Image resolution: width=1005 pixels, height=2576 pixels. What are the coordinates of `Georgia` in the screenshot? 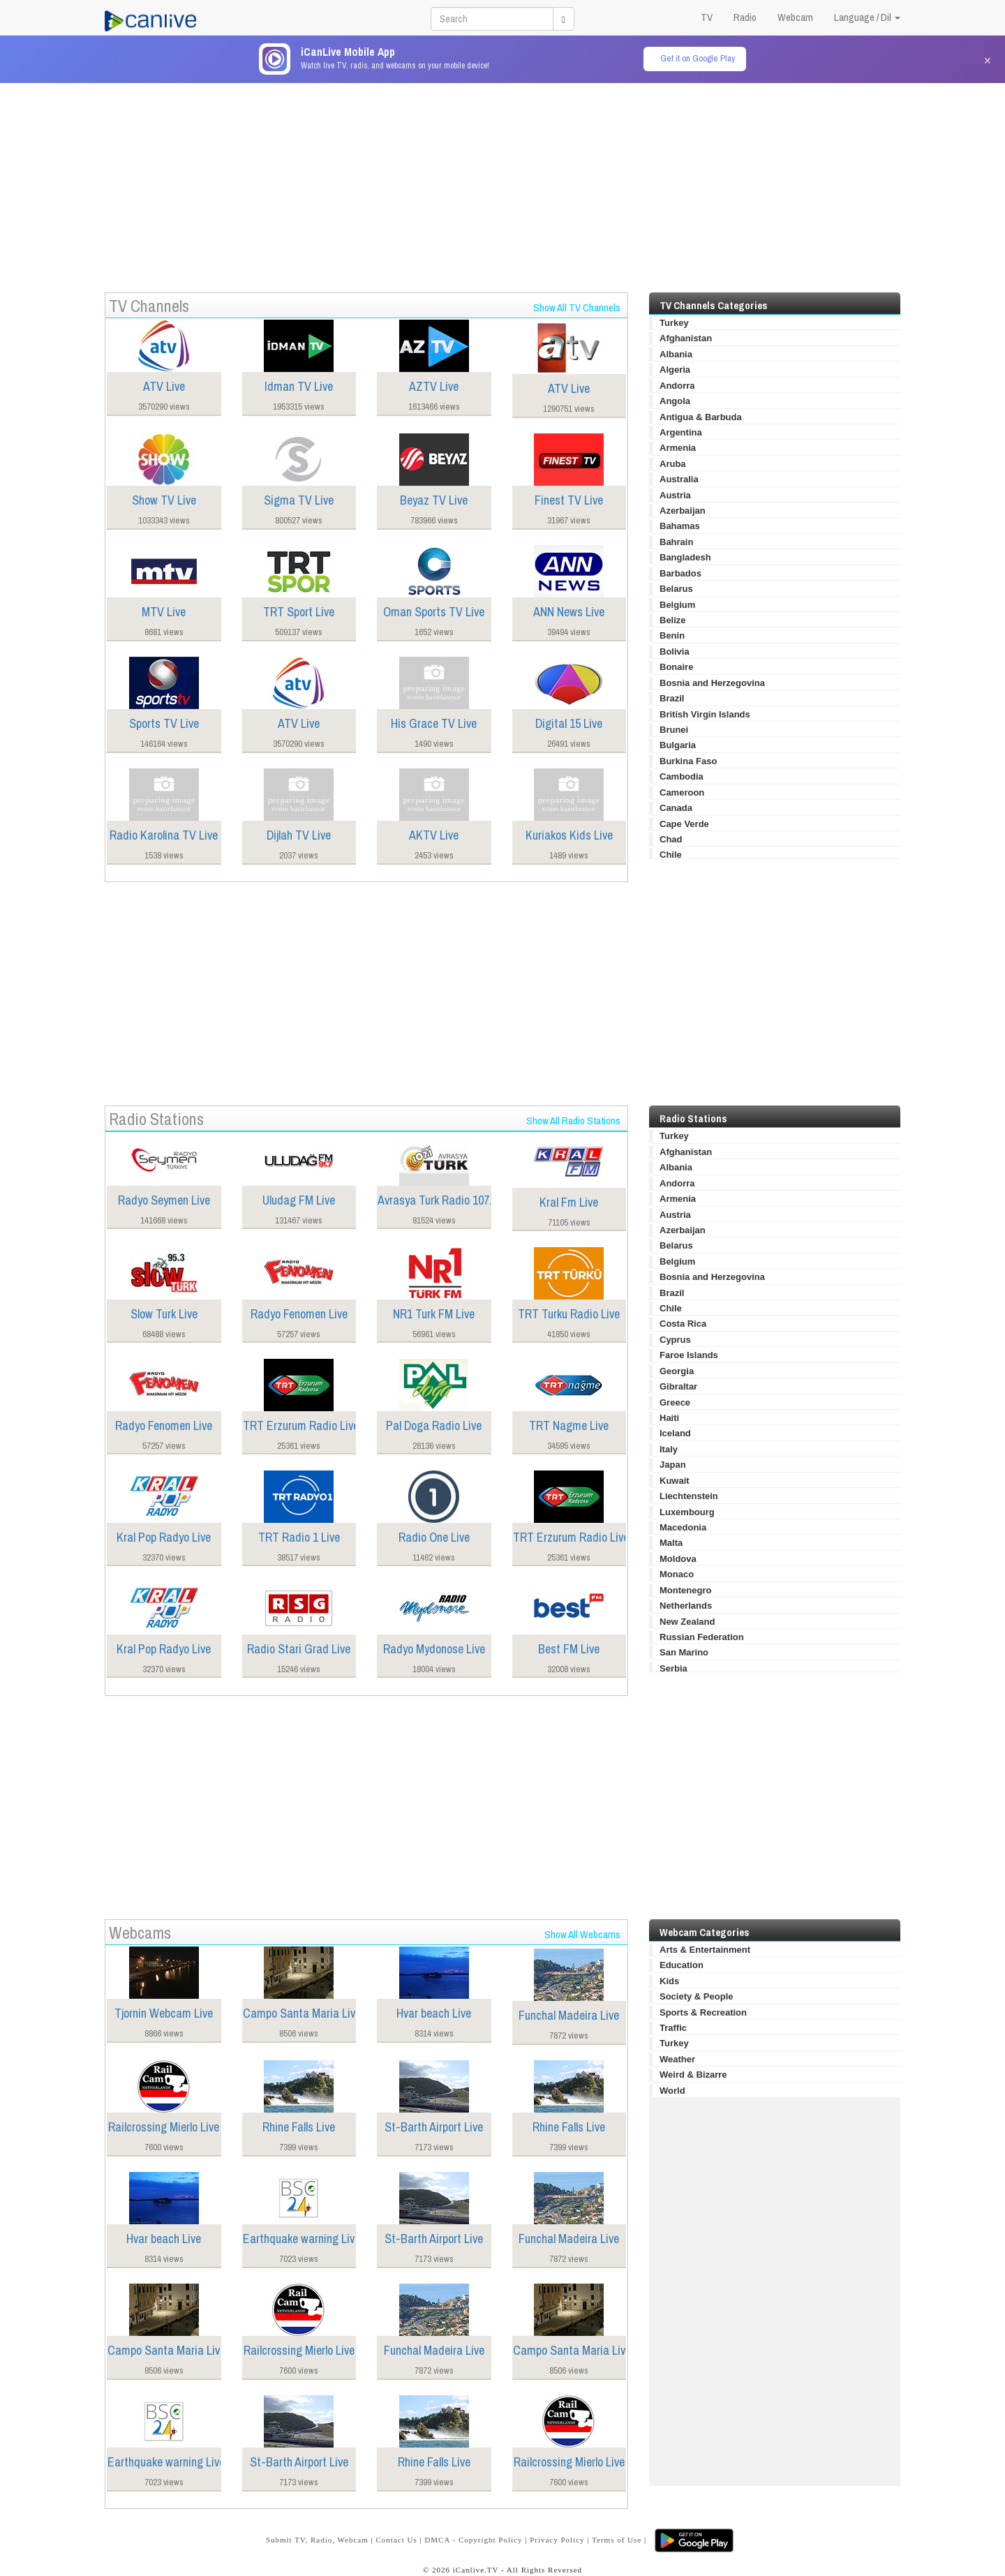 It's located at (677, 1371).